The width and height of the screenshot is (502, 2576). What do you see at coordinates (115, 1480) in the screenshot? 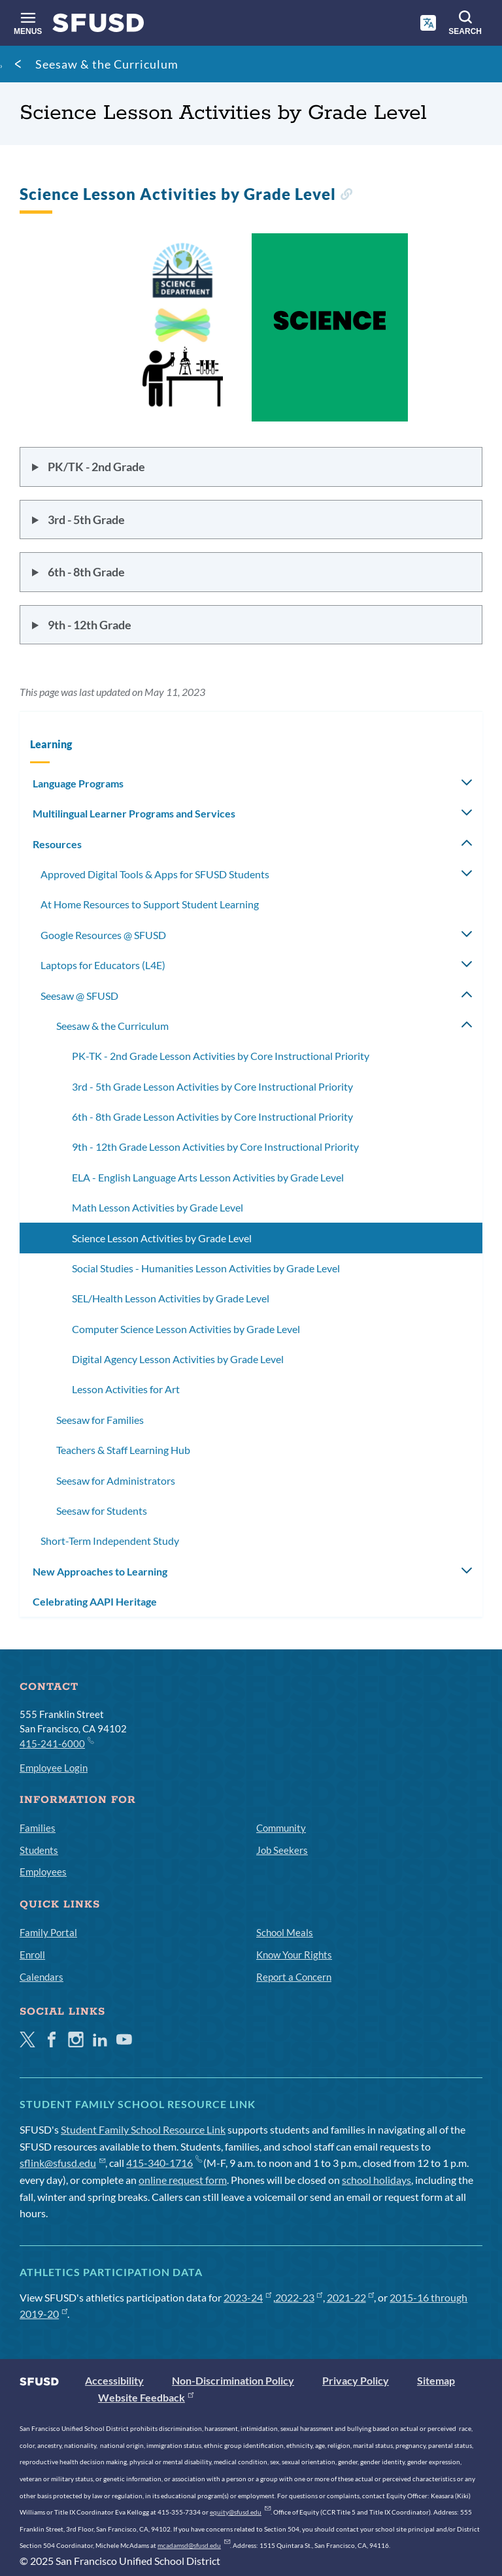
I see `Seesaw for Administrators` at bounding box center [115, 1480].